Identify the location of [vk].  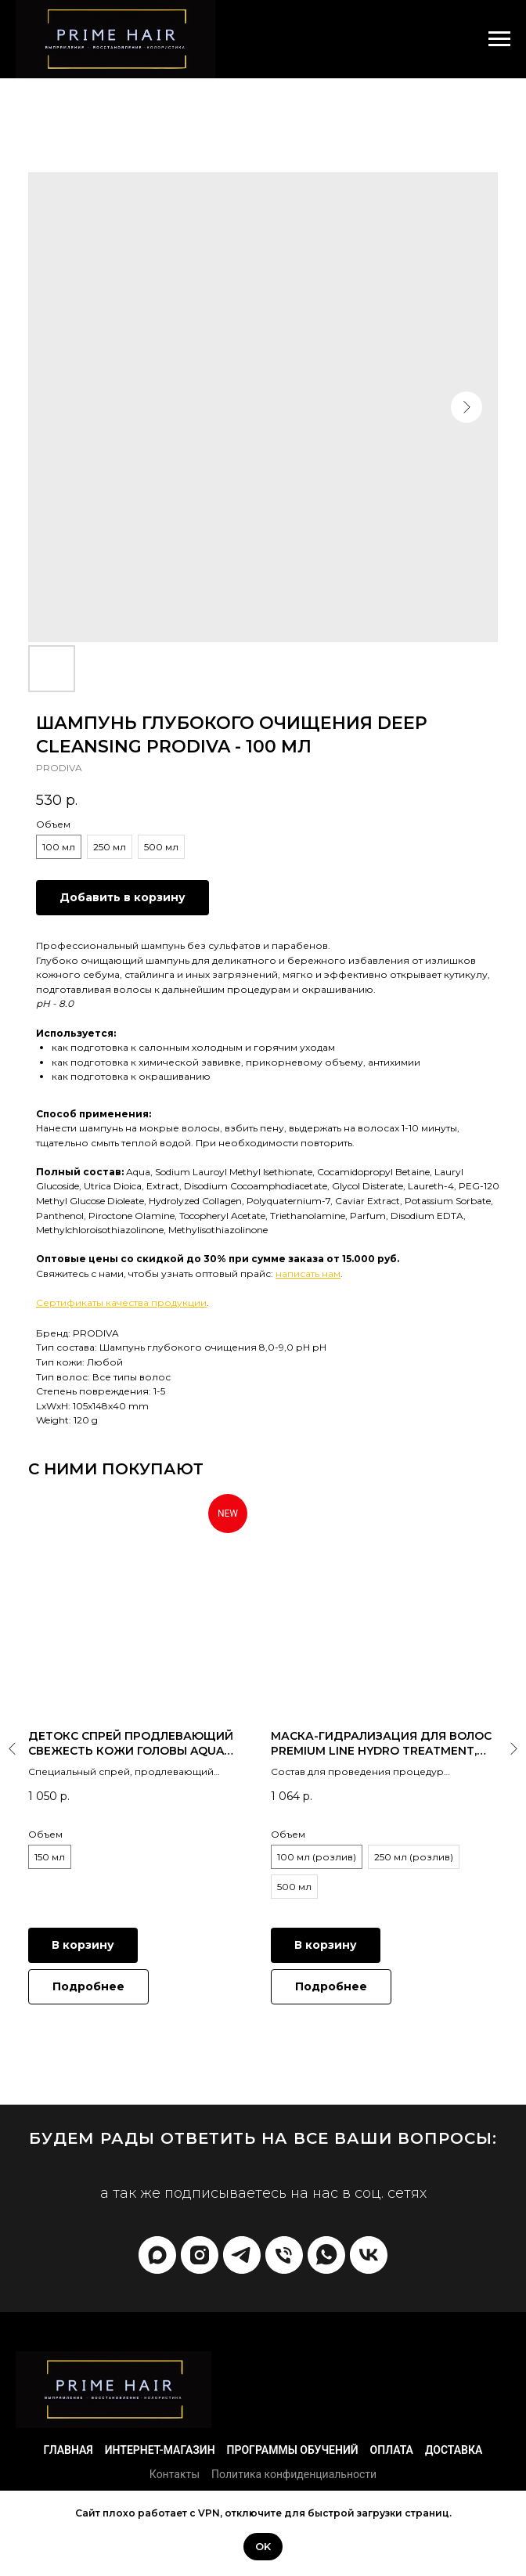
(368, 2255).